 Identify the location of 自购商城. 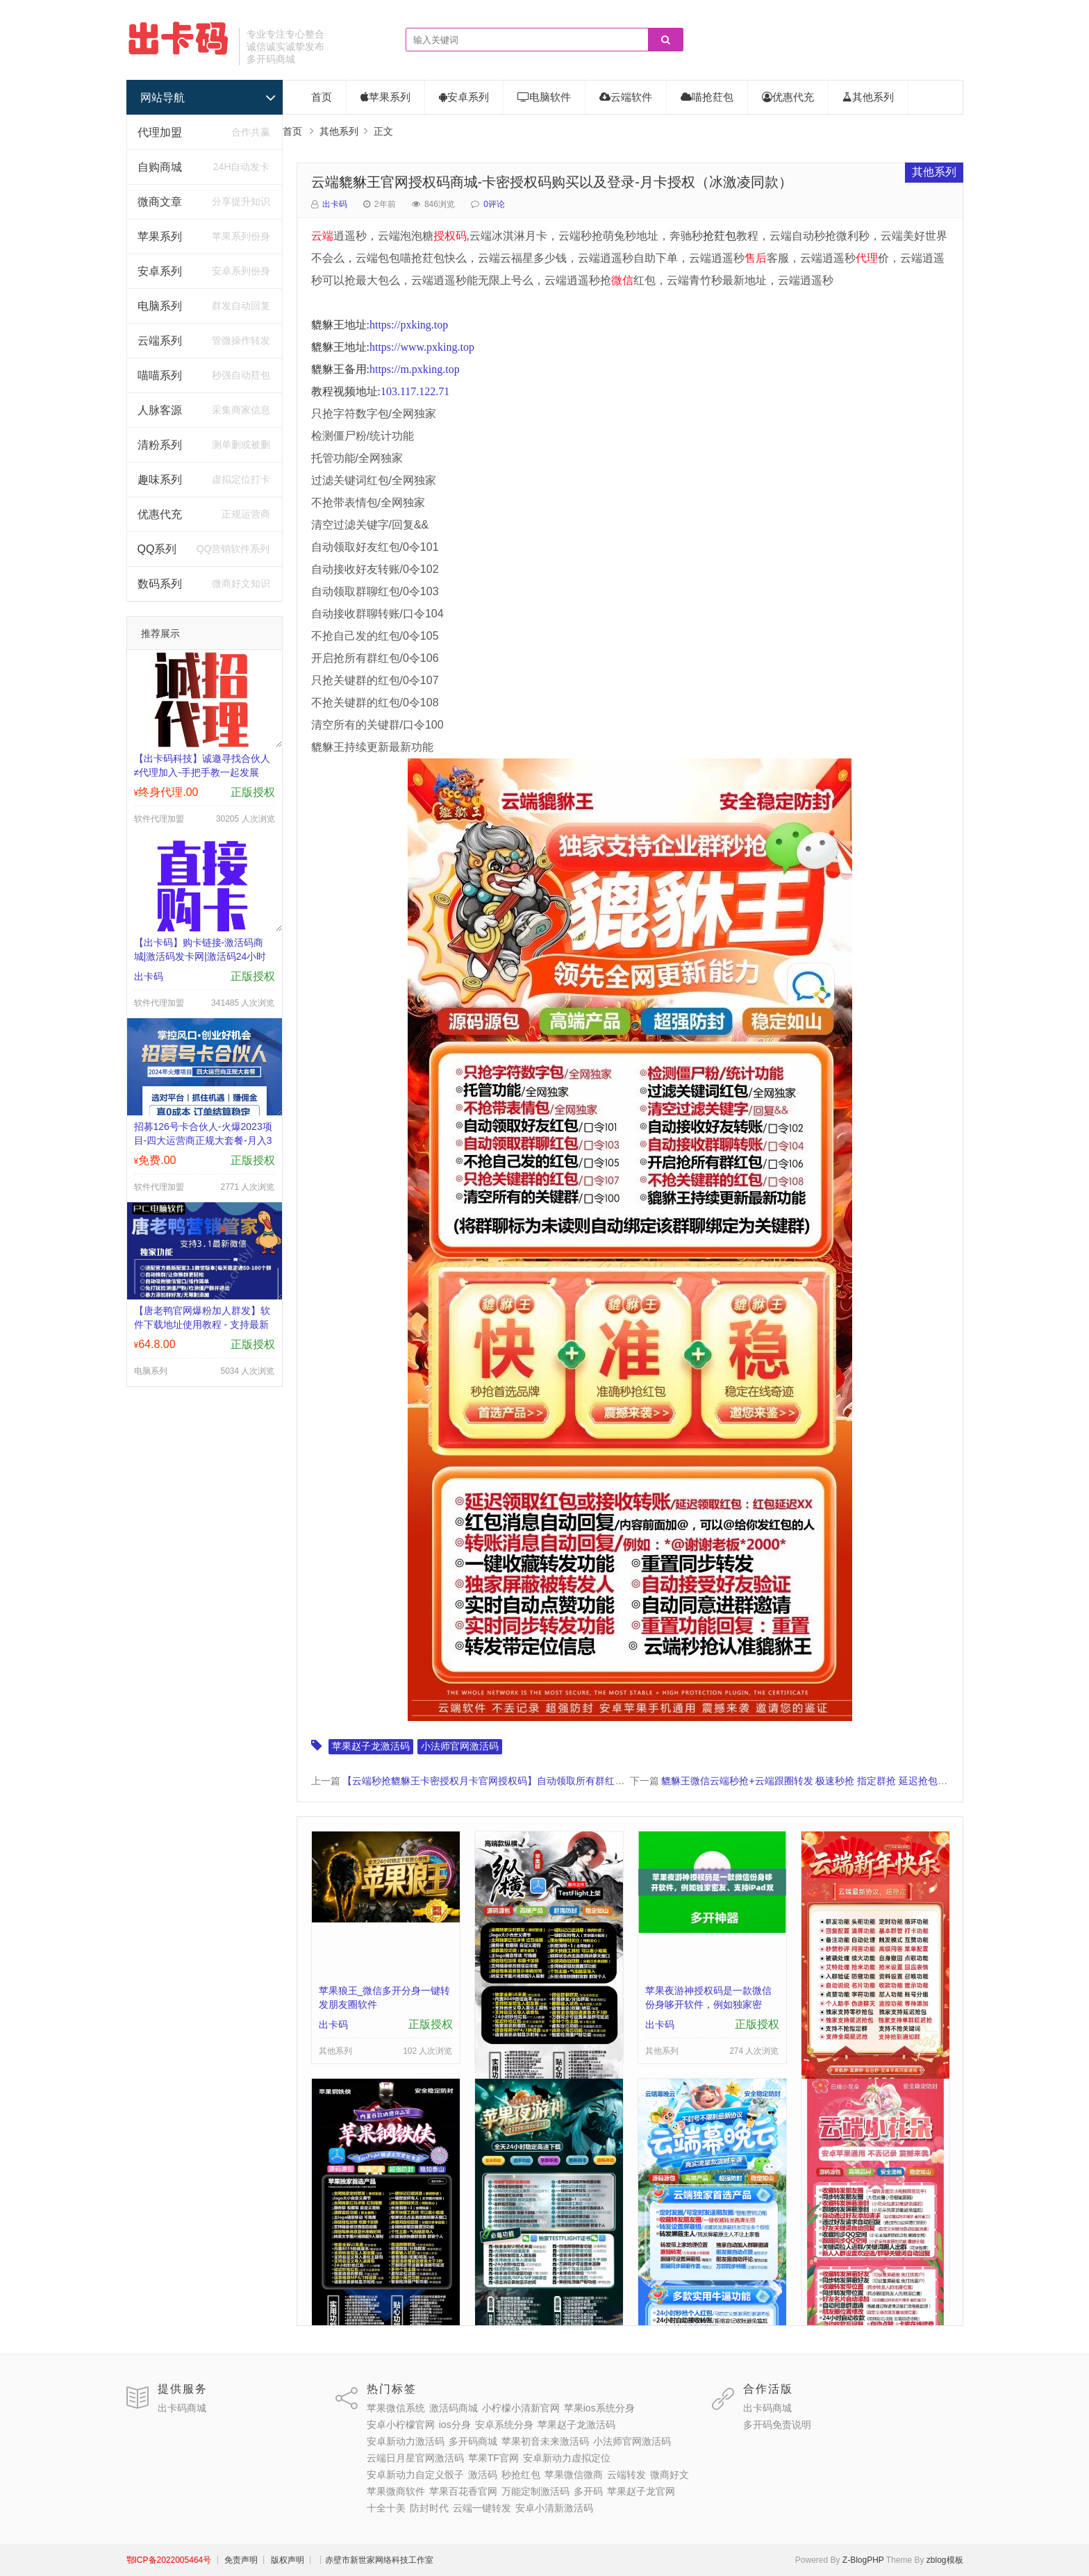
(160, 167).